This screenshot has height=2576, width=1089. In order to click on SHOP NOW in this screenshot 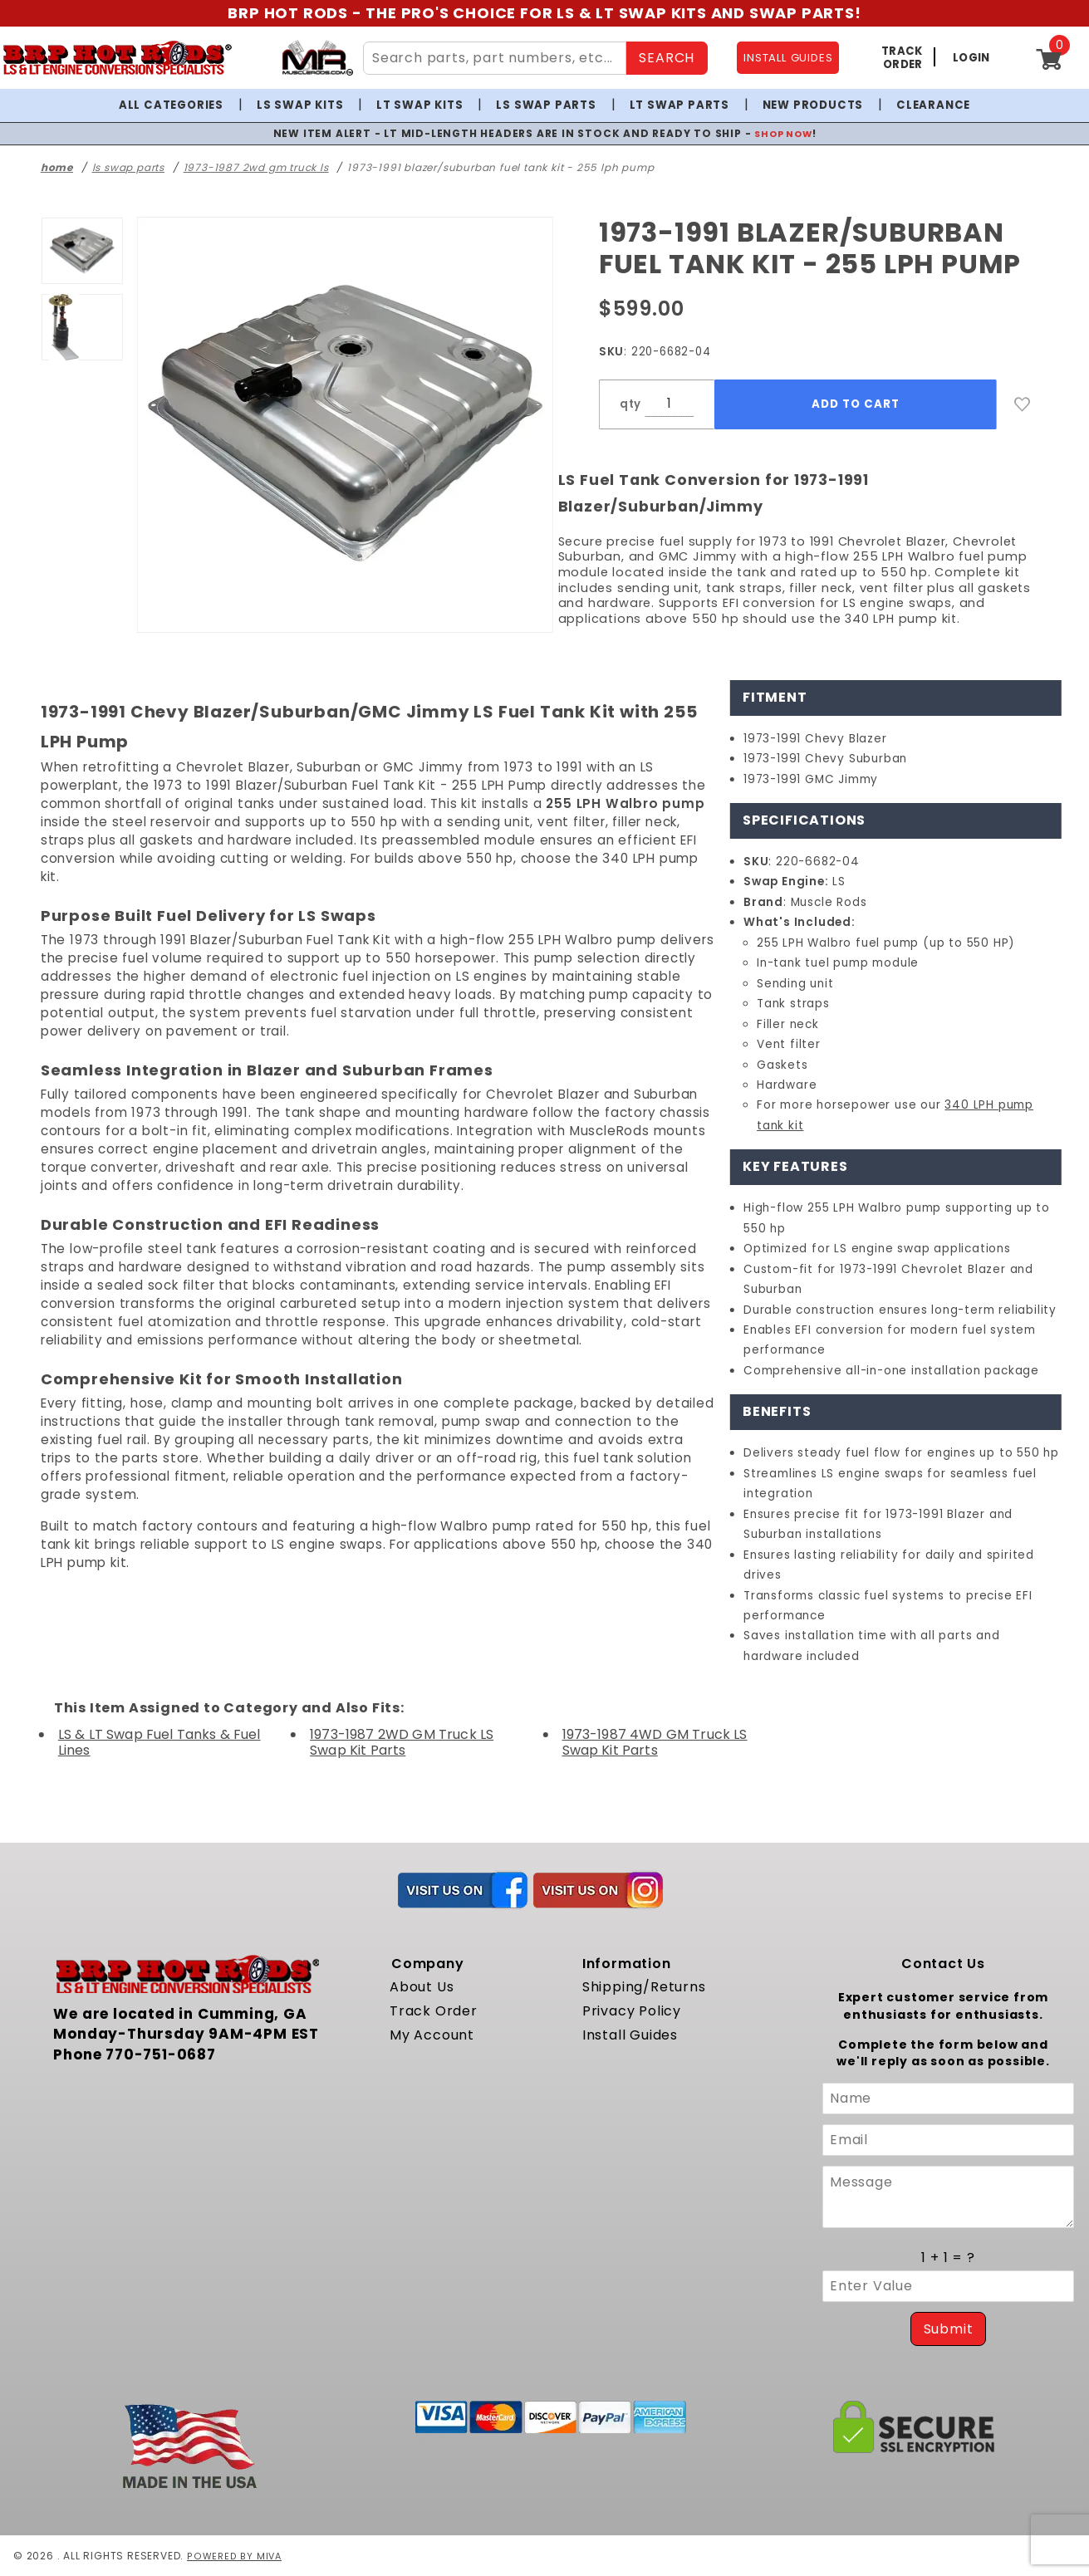, I will do `click(783, 133)`.